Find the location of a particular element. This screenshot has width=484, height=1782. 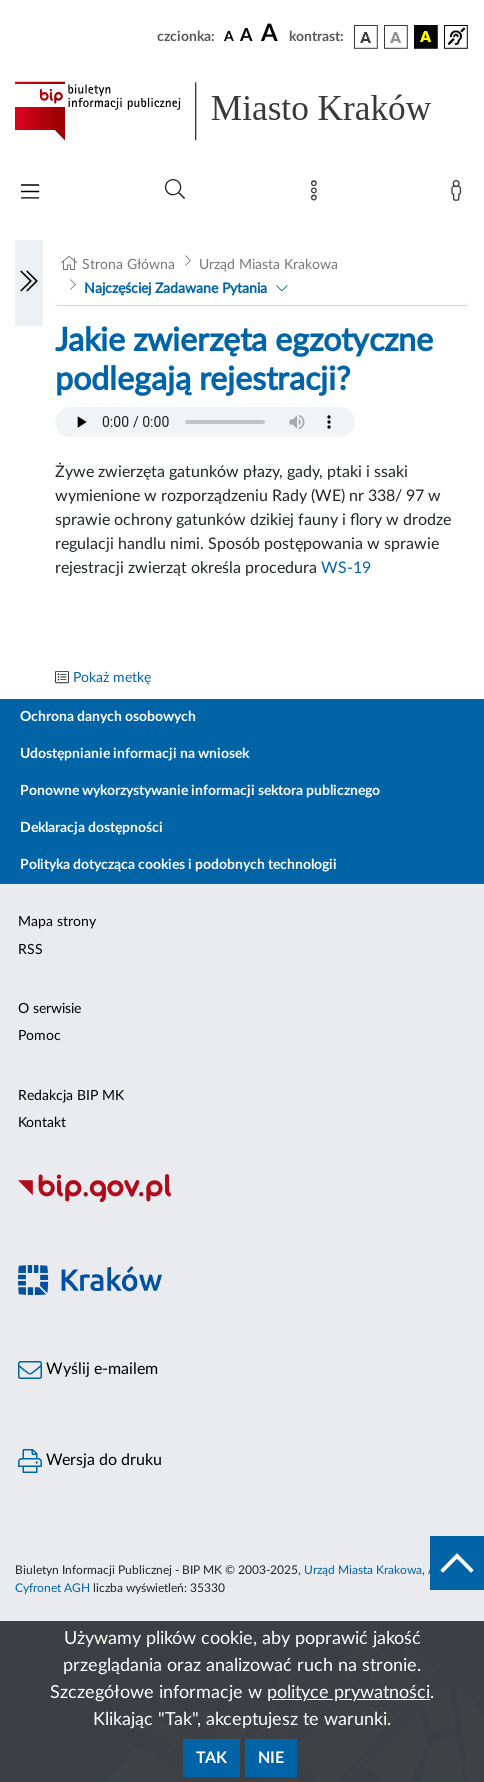

Ponowne wykorzystywanie informacji sektora publicznego is located at coordinates (200, 791).